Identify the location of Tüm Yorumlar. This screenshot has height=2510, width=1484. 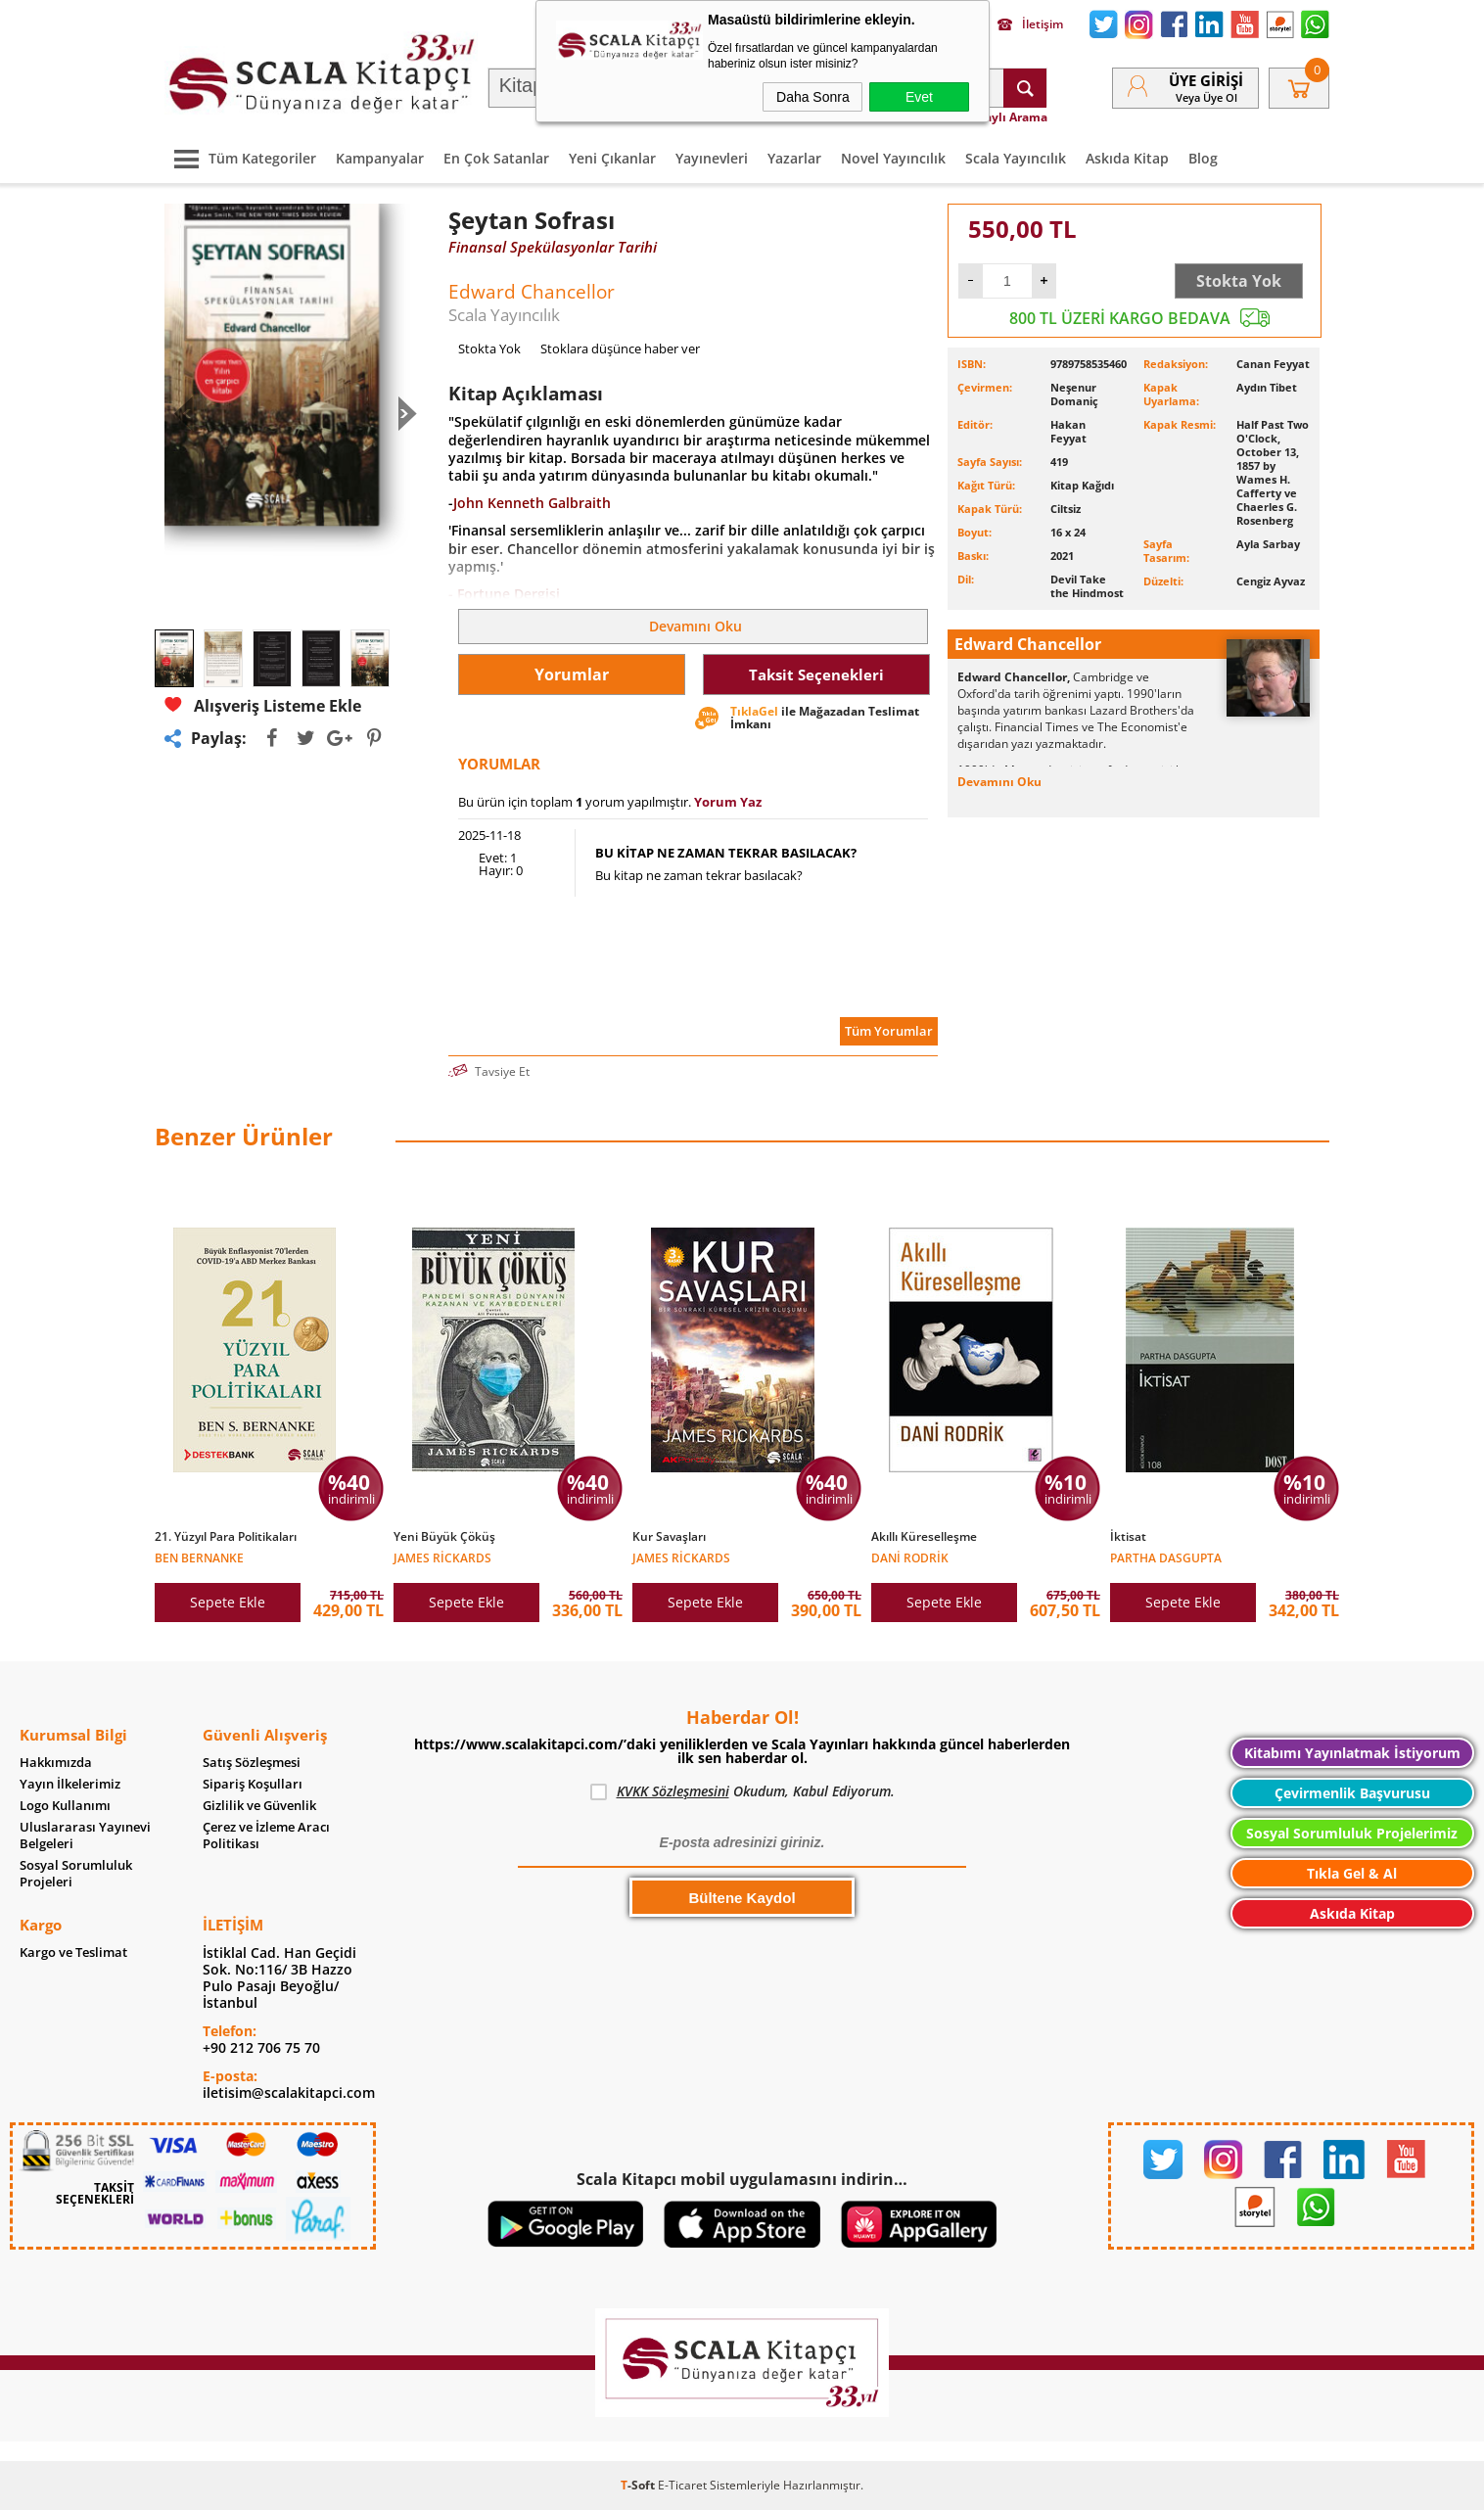
(889, 1031).